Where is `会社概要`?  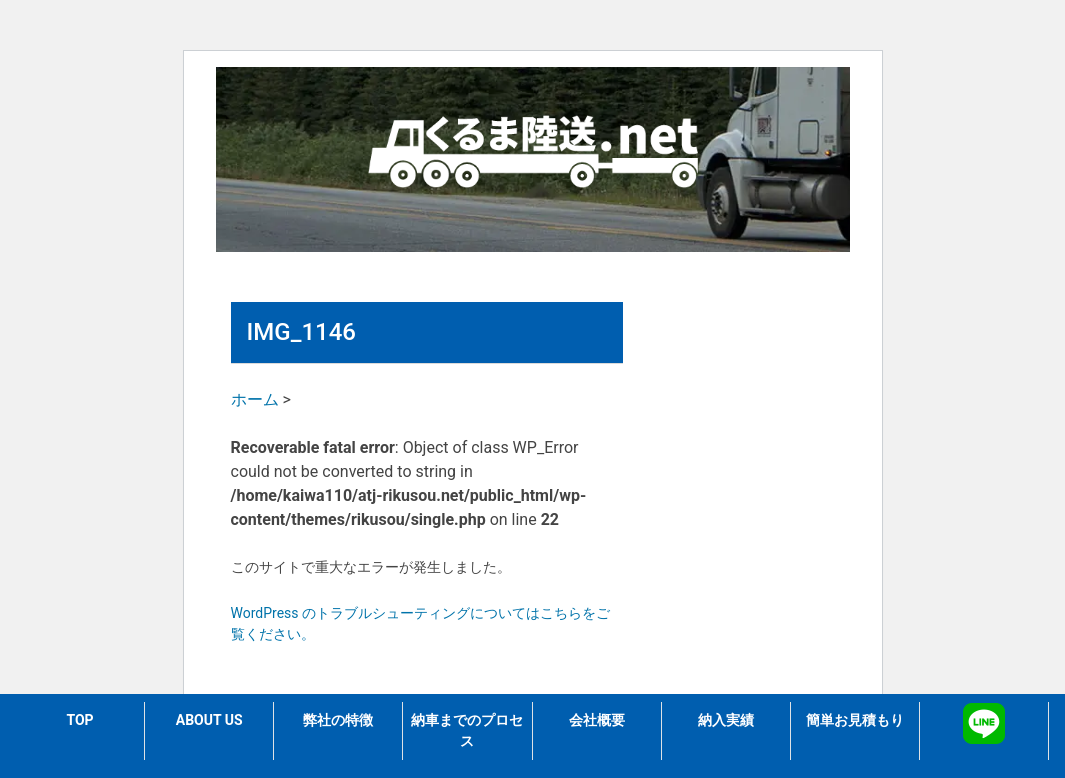
会社概要 is located at coordinates (597, 720).